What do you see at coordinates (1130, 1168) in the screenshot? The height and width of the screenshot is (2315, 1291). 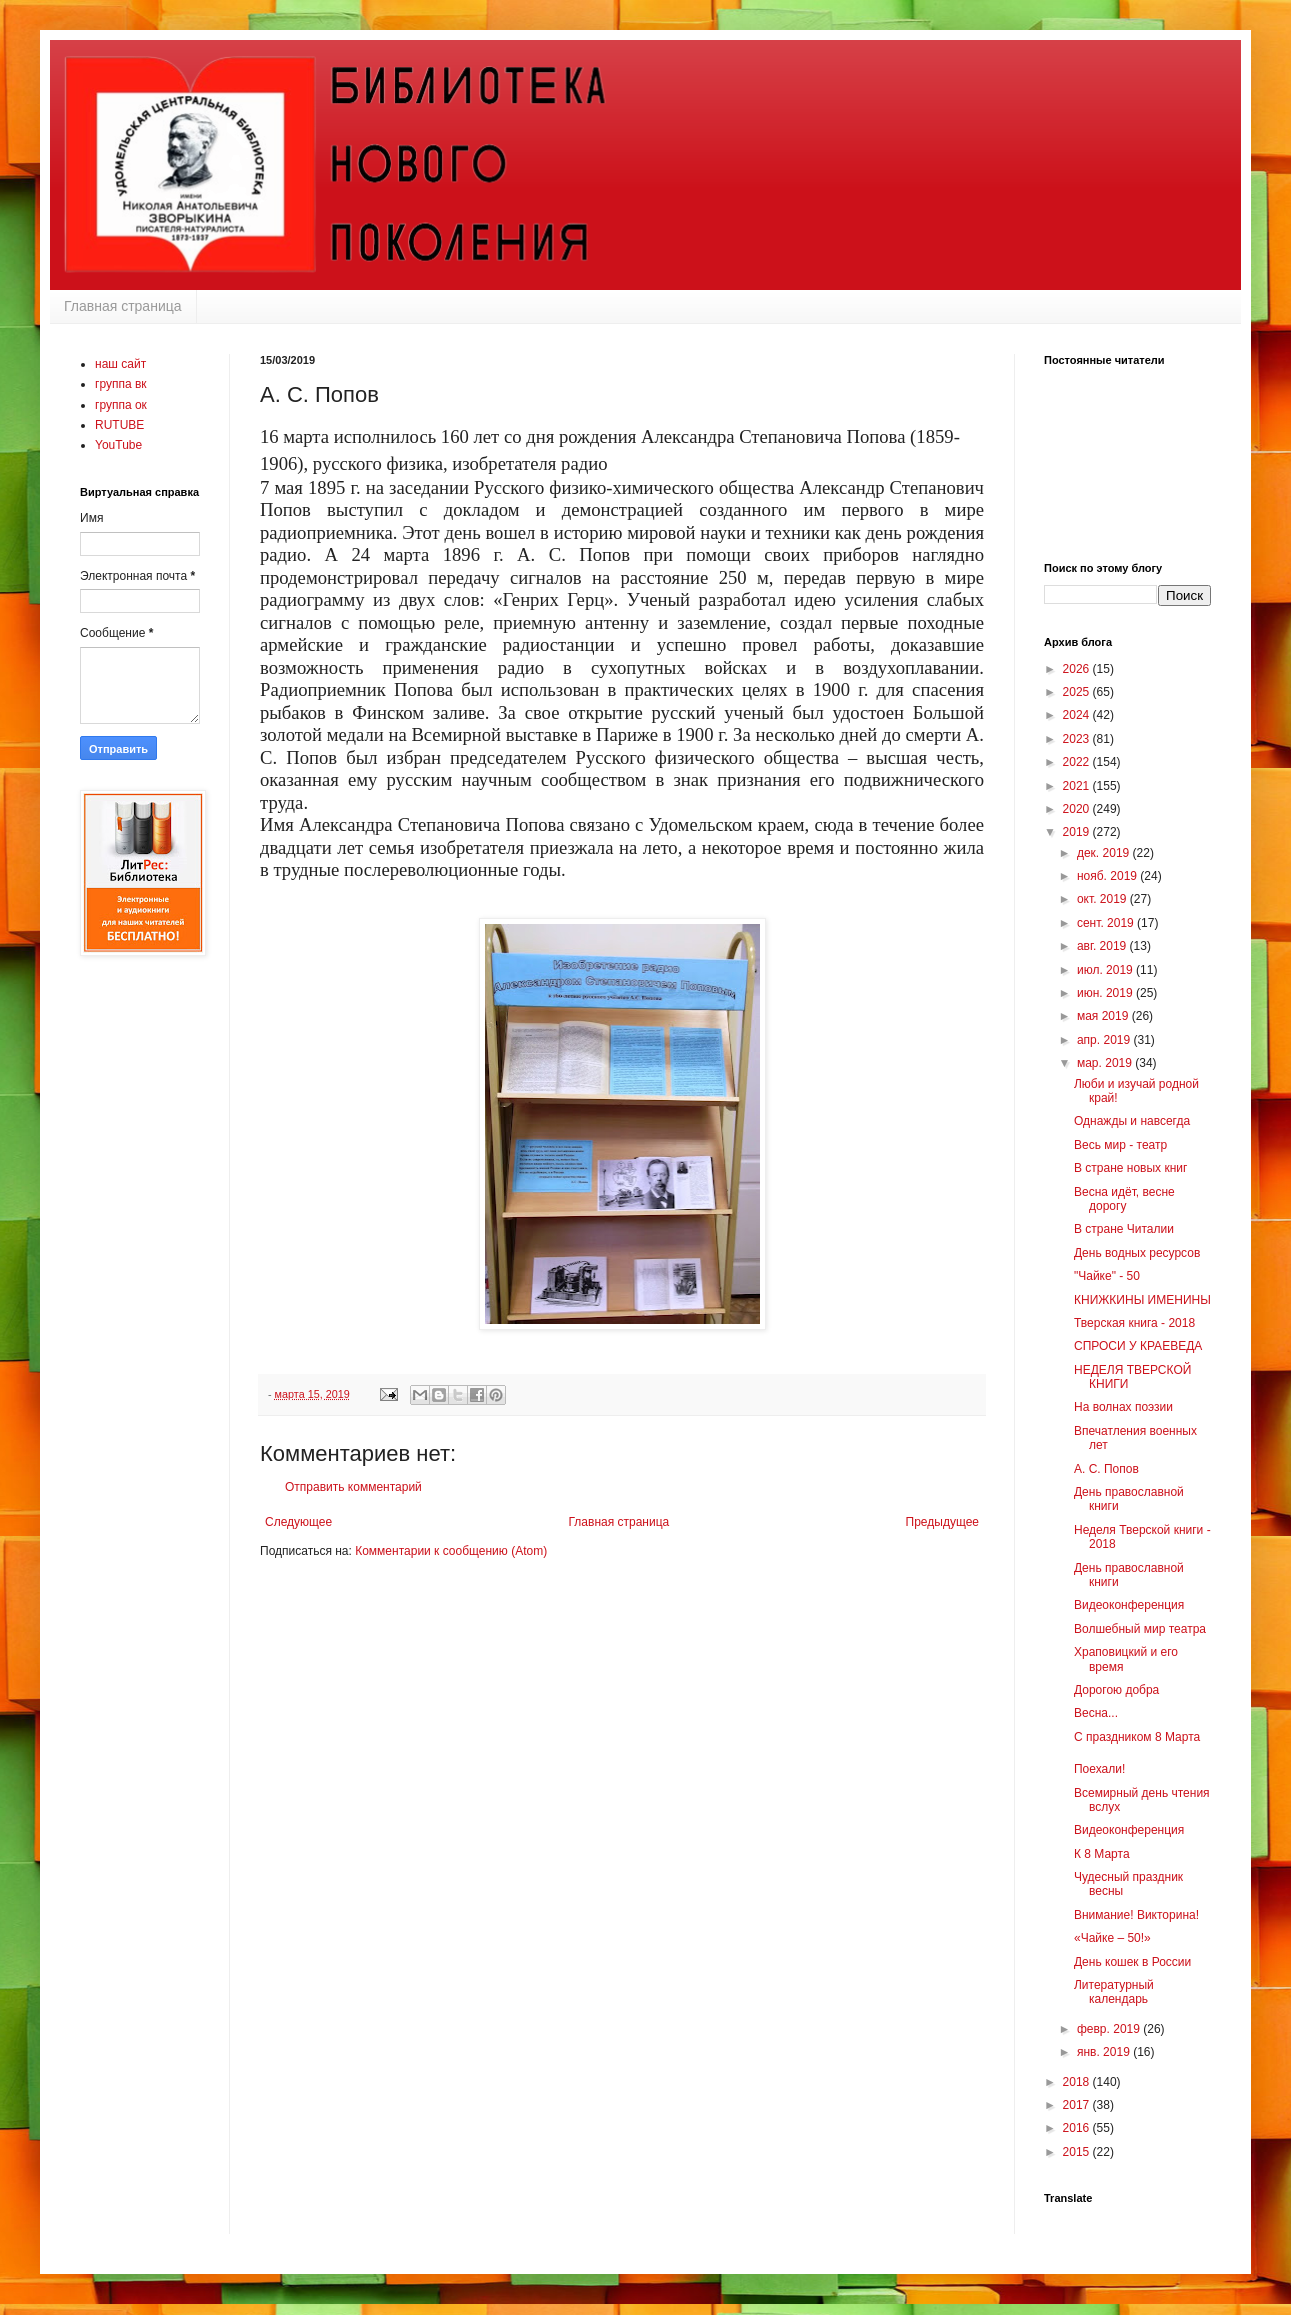 I see `В стране новых книг` at bounding box center [1130, 1168].